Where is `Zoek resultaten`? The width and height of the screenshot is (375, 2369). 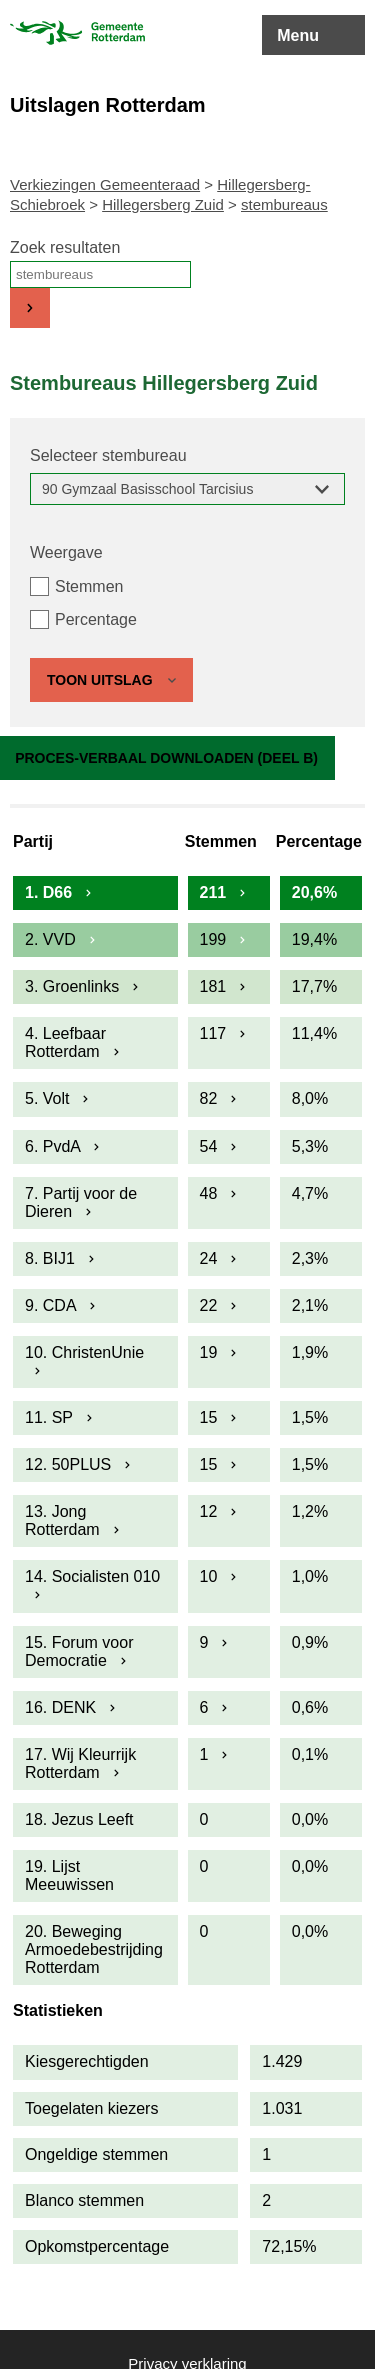
Zoek resultaten is located at coordinates (65, 247).